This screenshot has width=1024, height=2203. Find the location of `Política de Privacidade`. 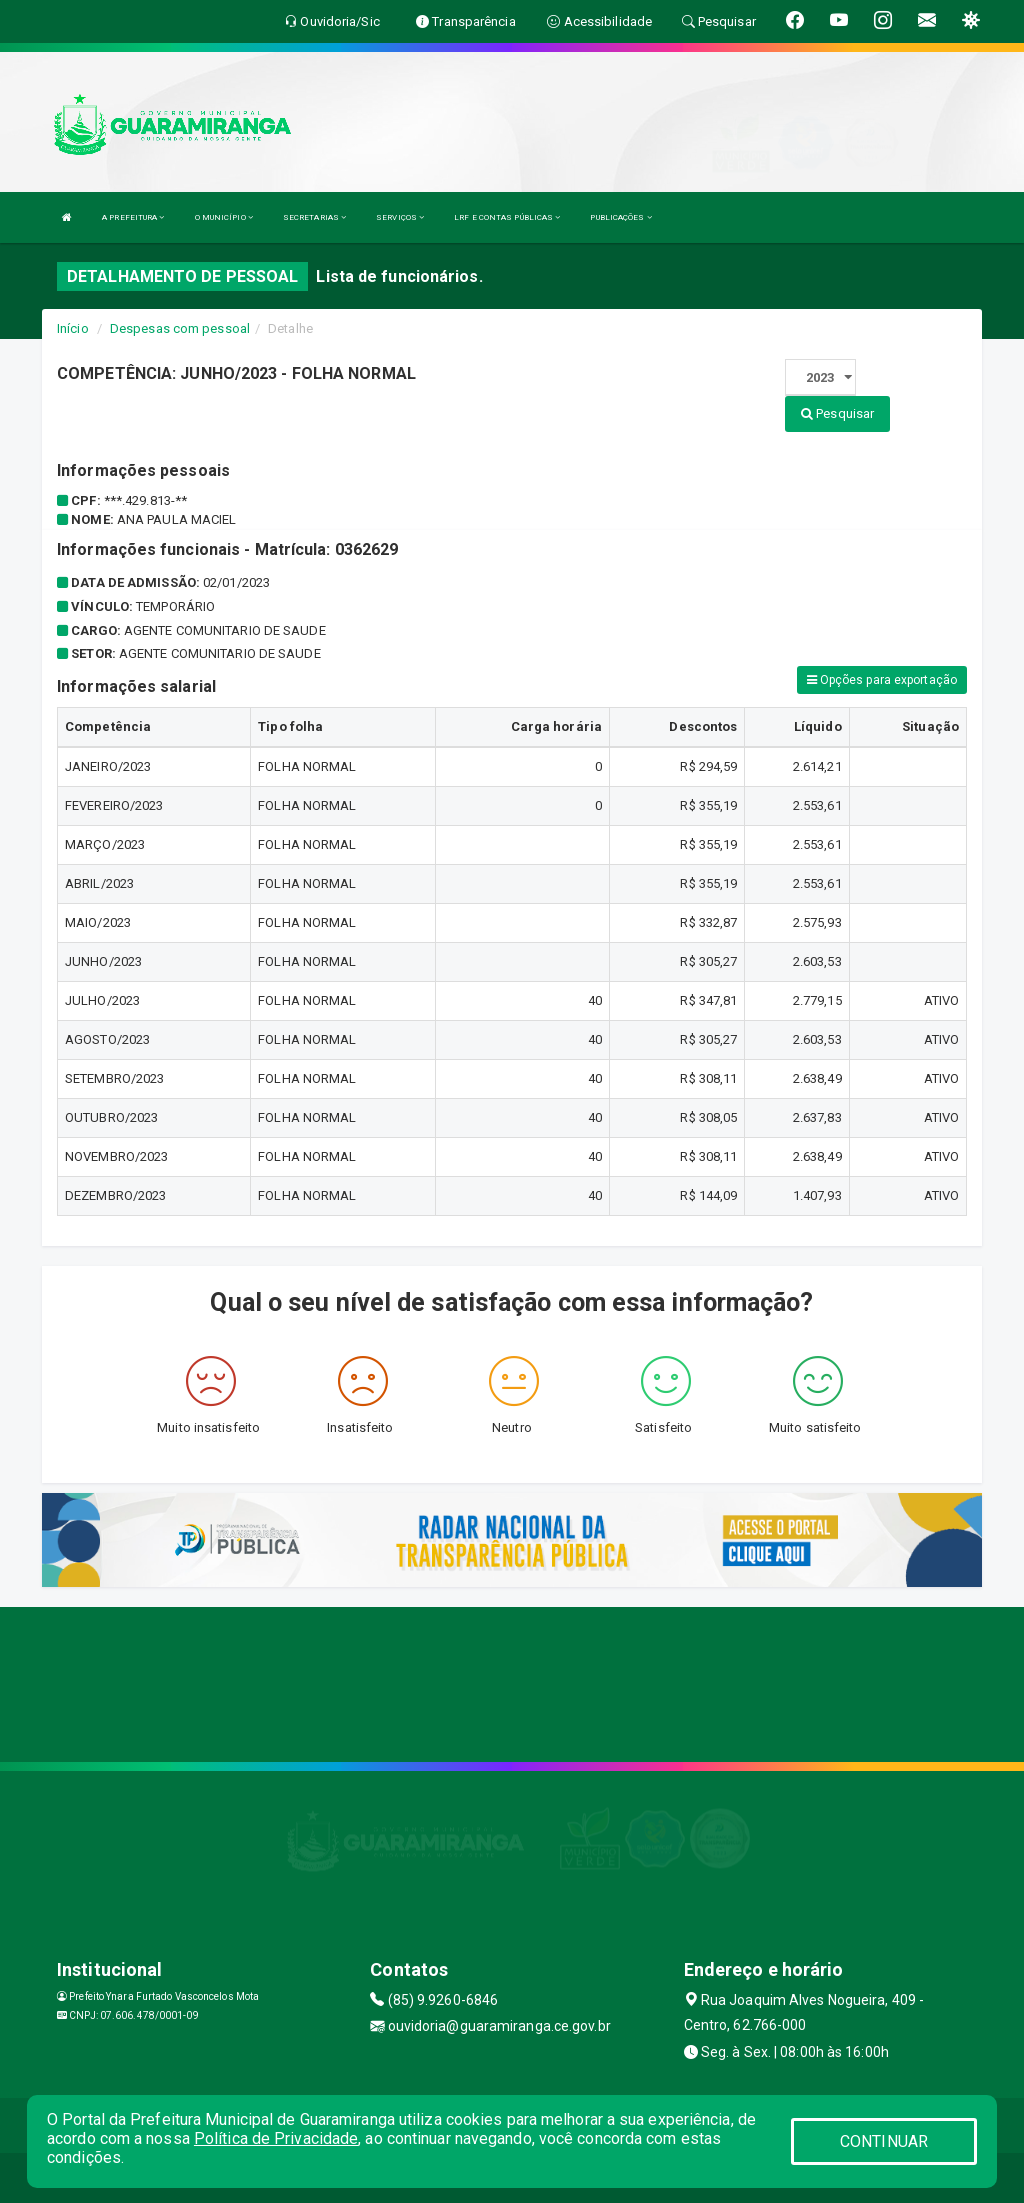

Política de Privacidade is located at coordinates (276, 2138).